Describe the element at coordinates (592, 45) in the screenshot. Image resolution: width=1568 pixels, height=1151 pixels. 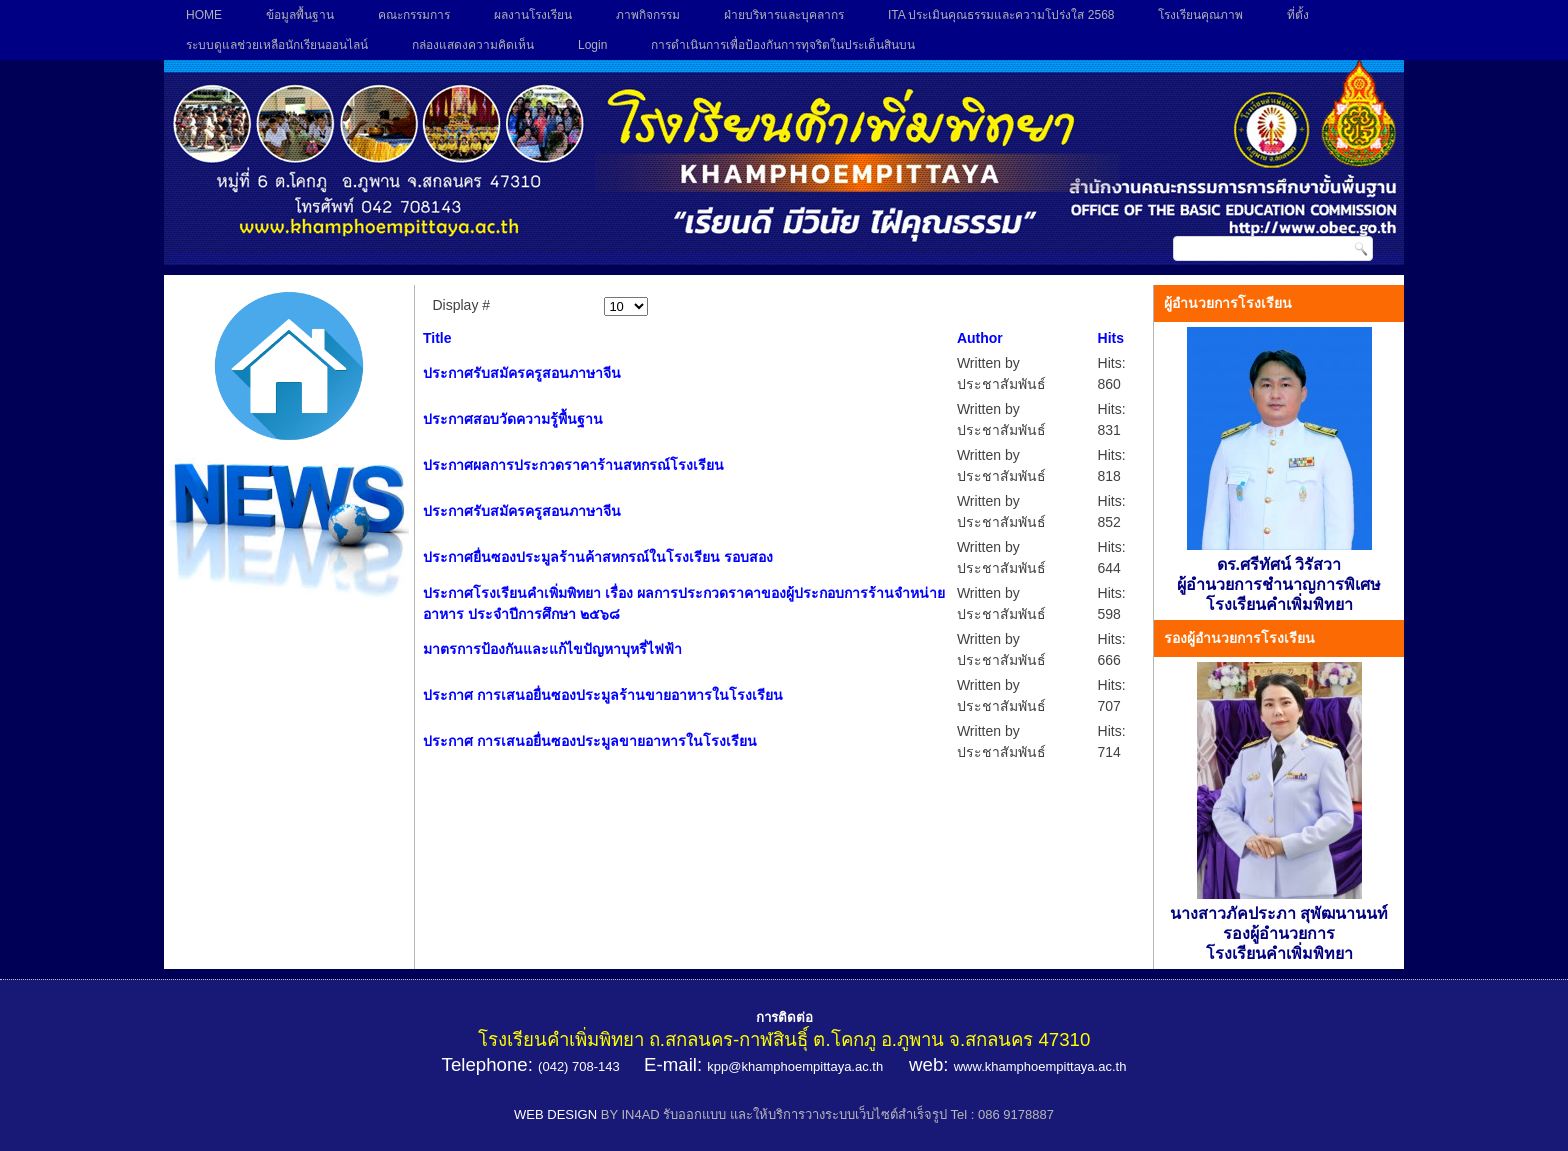
I see `Login` at that location.